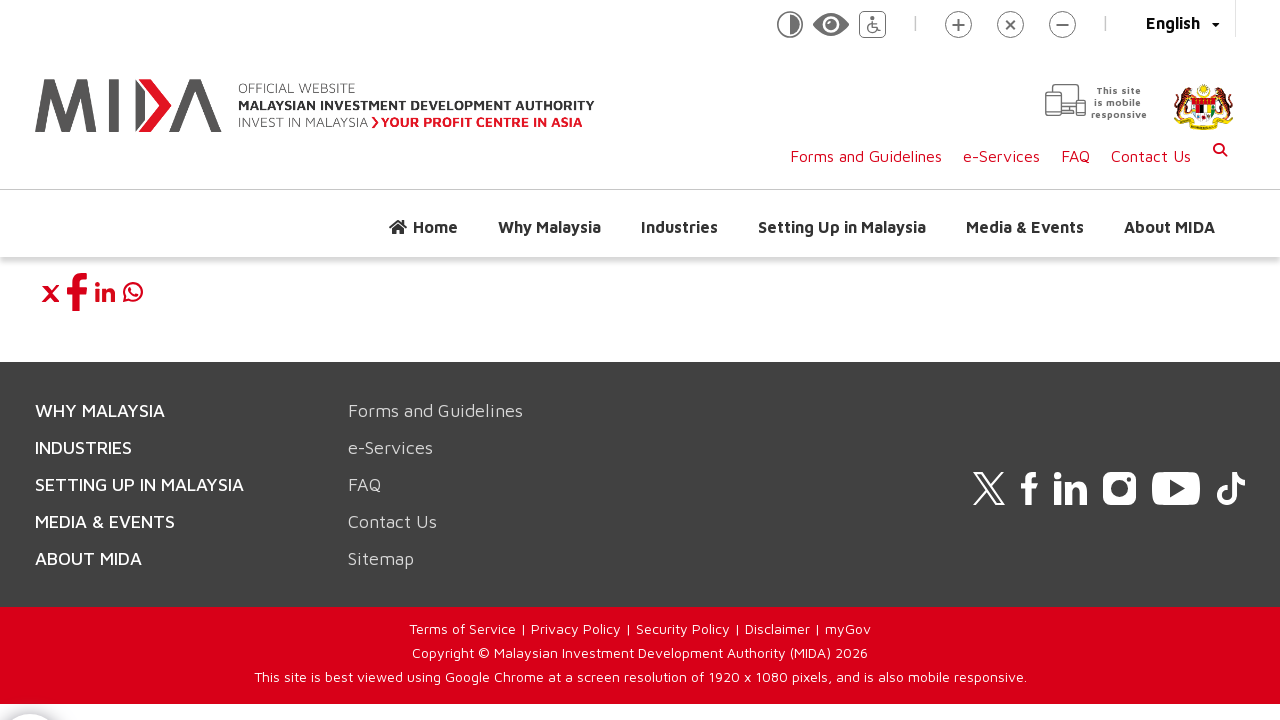  What do you see at coordinates (1169, 227) in the screenshot?
I see `About MIDA [button]` at bounding box center [1169, 227].